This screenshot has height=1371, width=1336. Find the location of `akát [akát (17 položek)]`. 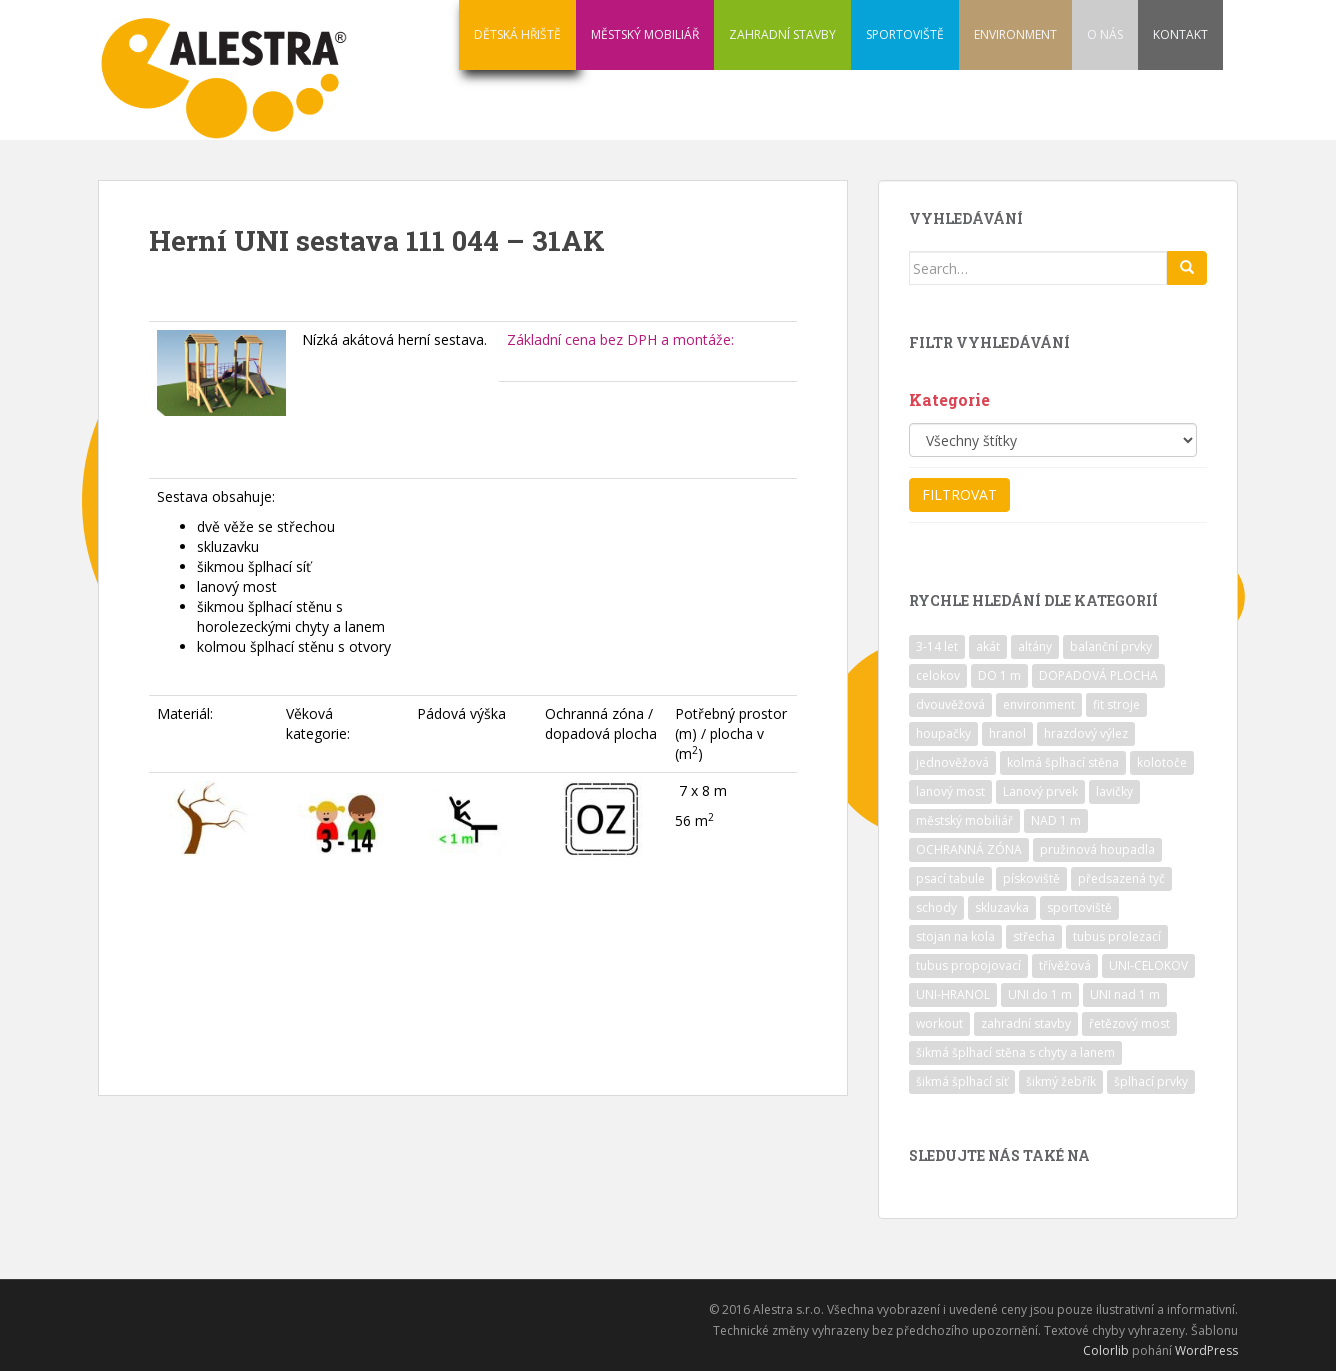

akát [akát (17 položek)] is located at coordinates (988, 646).